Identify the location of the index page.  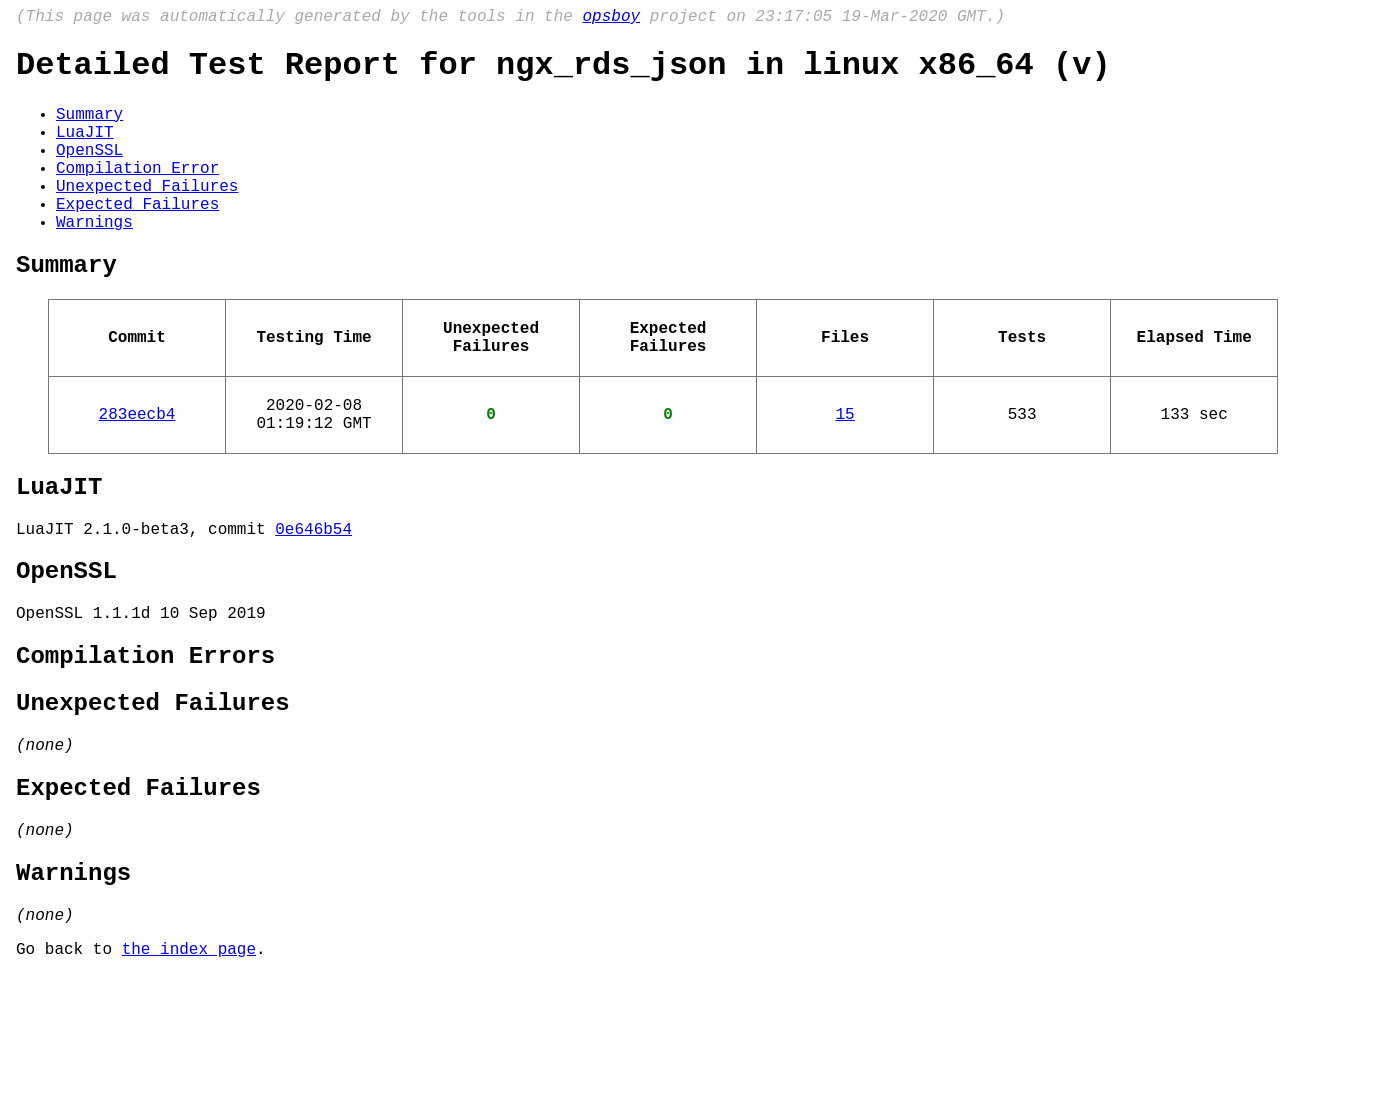
(189, 1068).